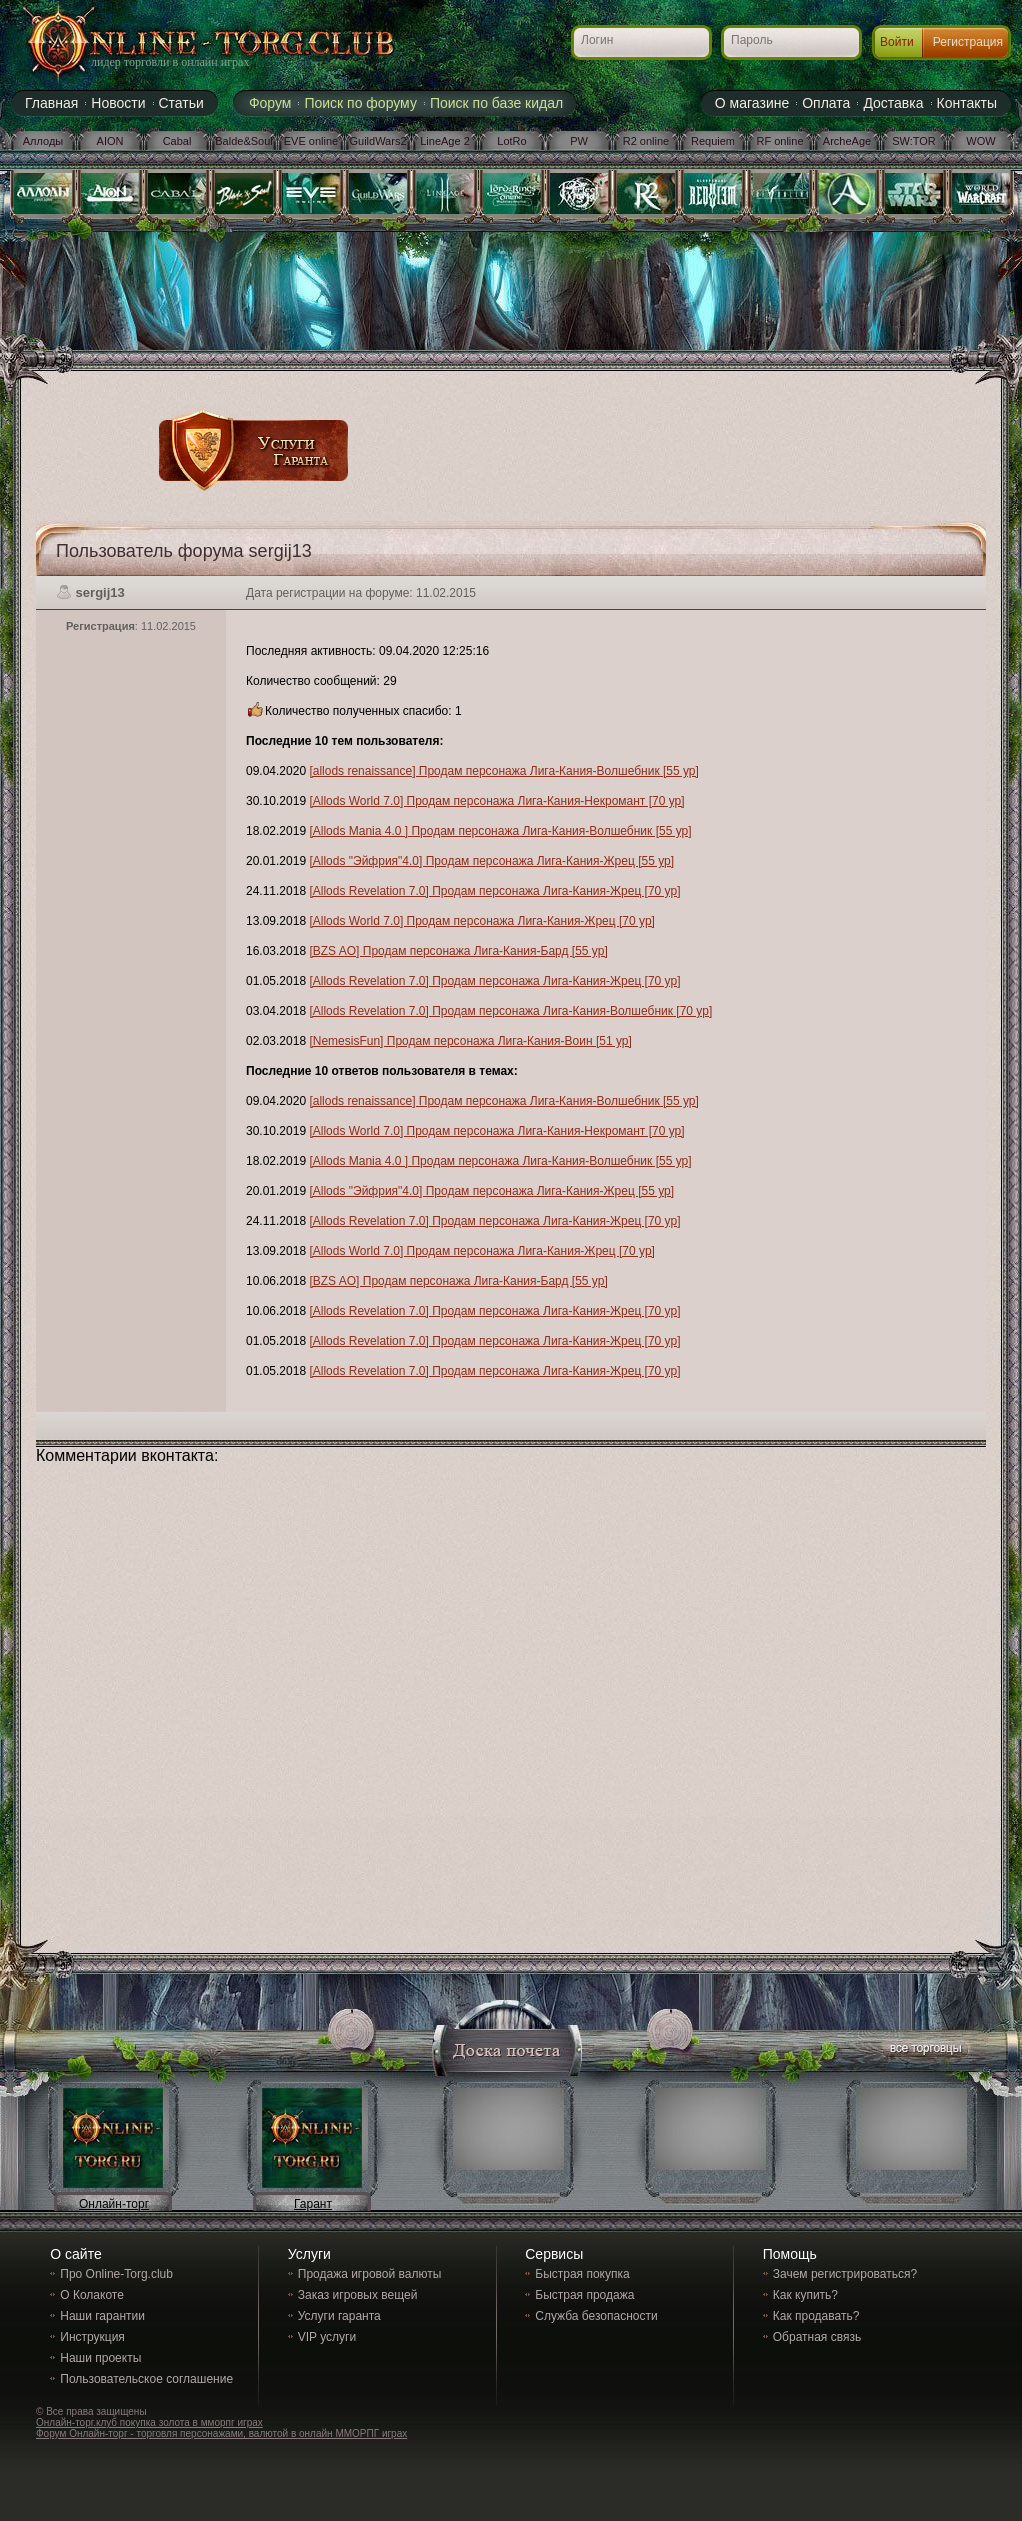 Image resolution: width=1022 pixels, height=2521 pixels. Describe the element at coordinates (494, 891) in the screenshot. I see `[Allods Revelation 7.0] Продам персонажа Лига-Кания-Жрец [70 ур]` at that location.